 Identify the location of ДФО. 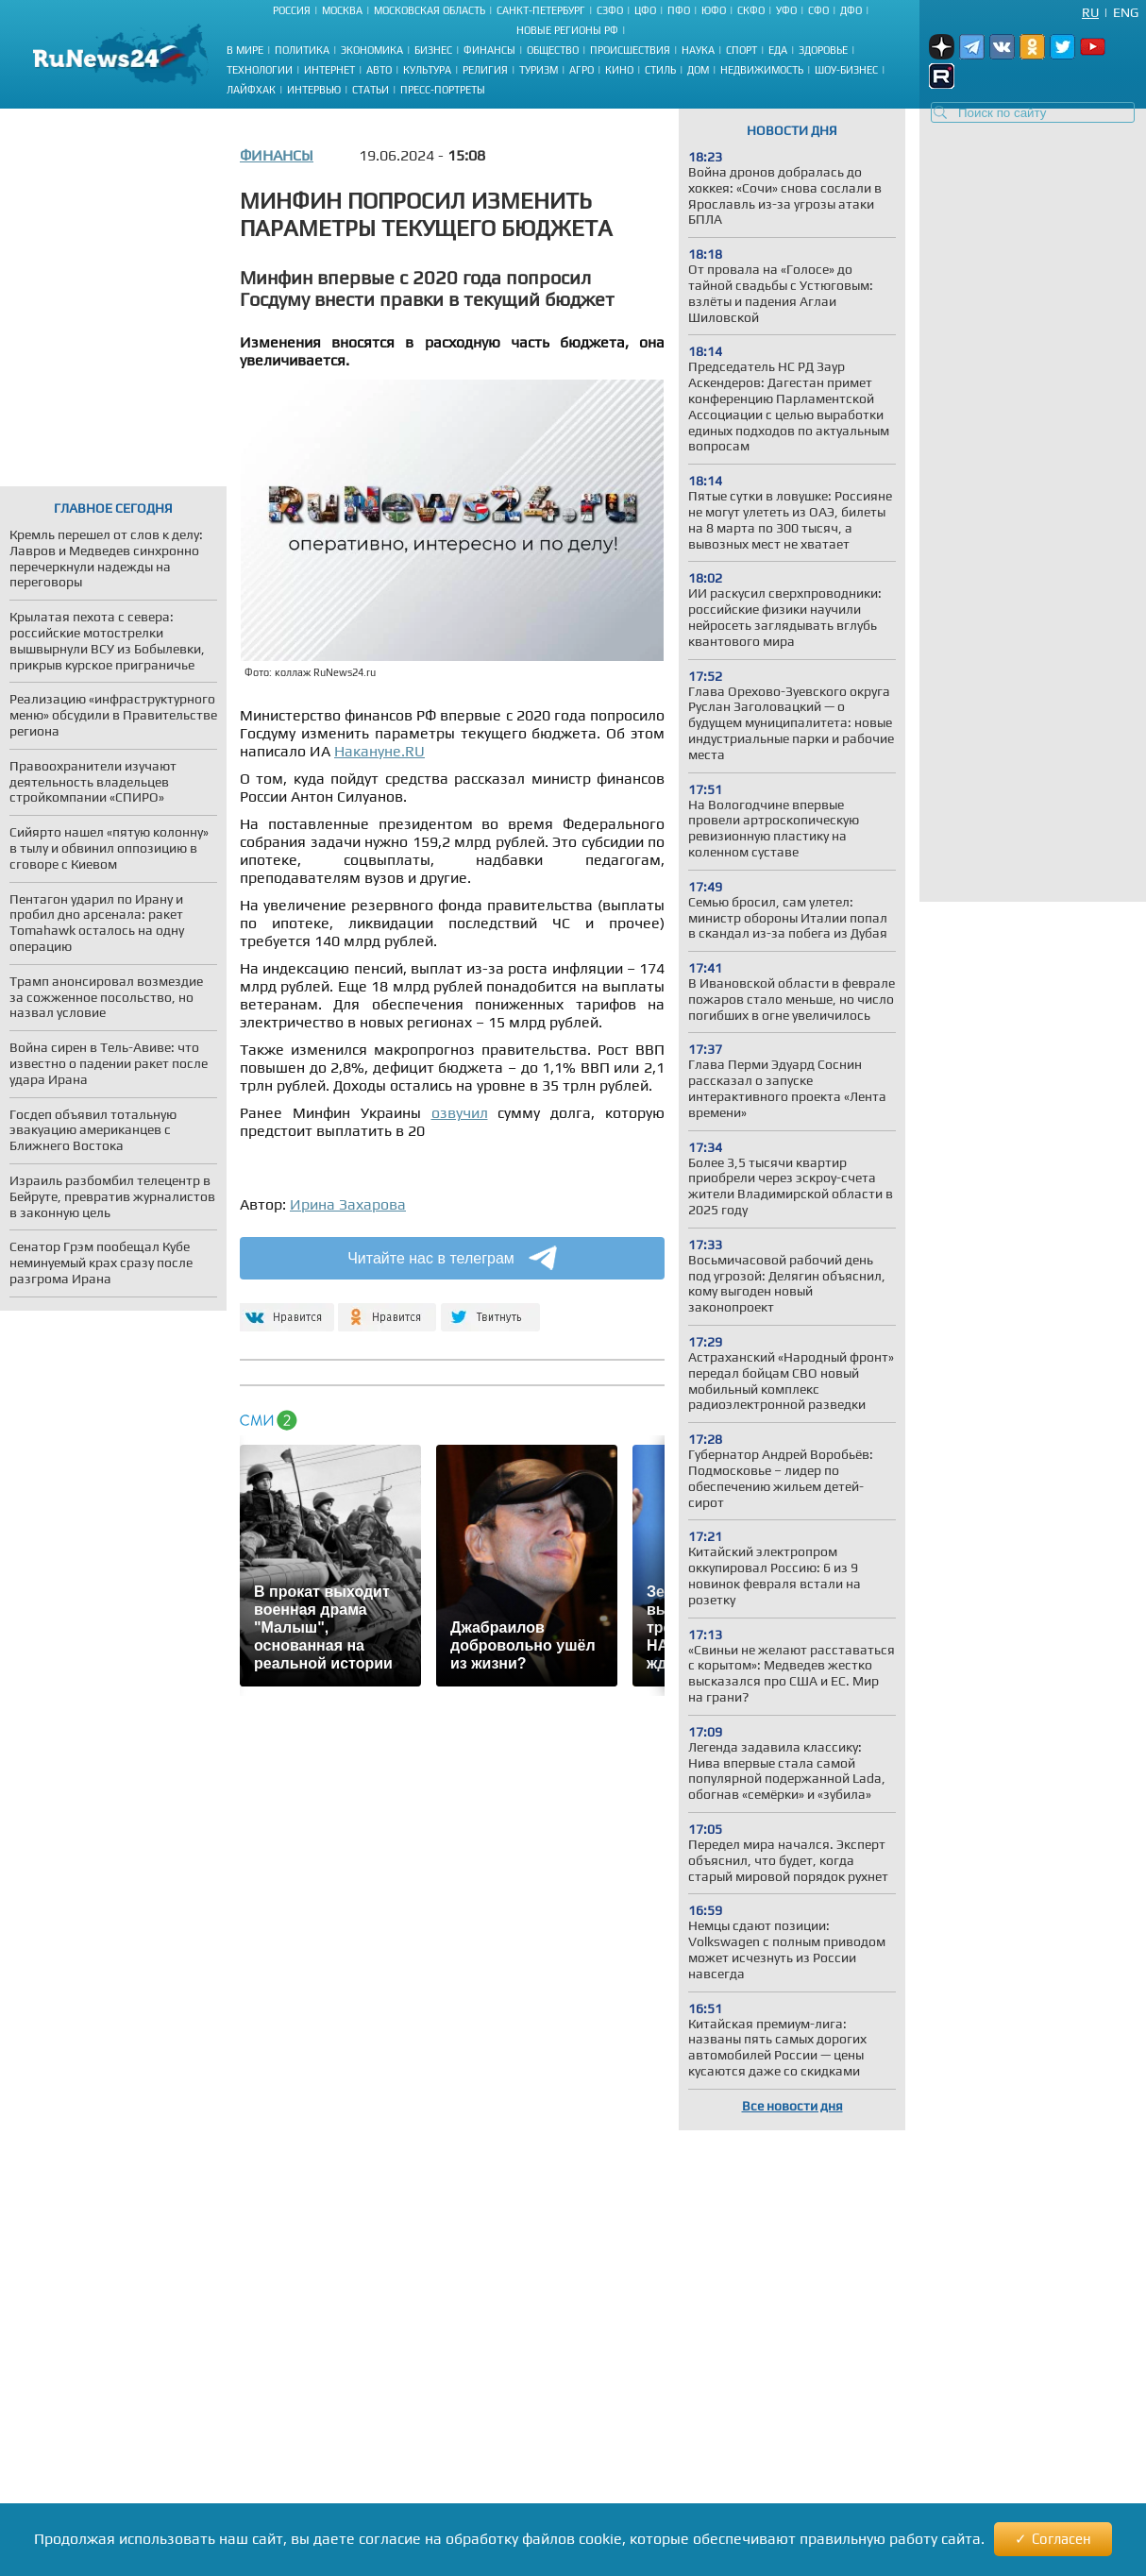
(851, 10).